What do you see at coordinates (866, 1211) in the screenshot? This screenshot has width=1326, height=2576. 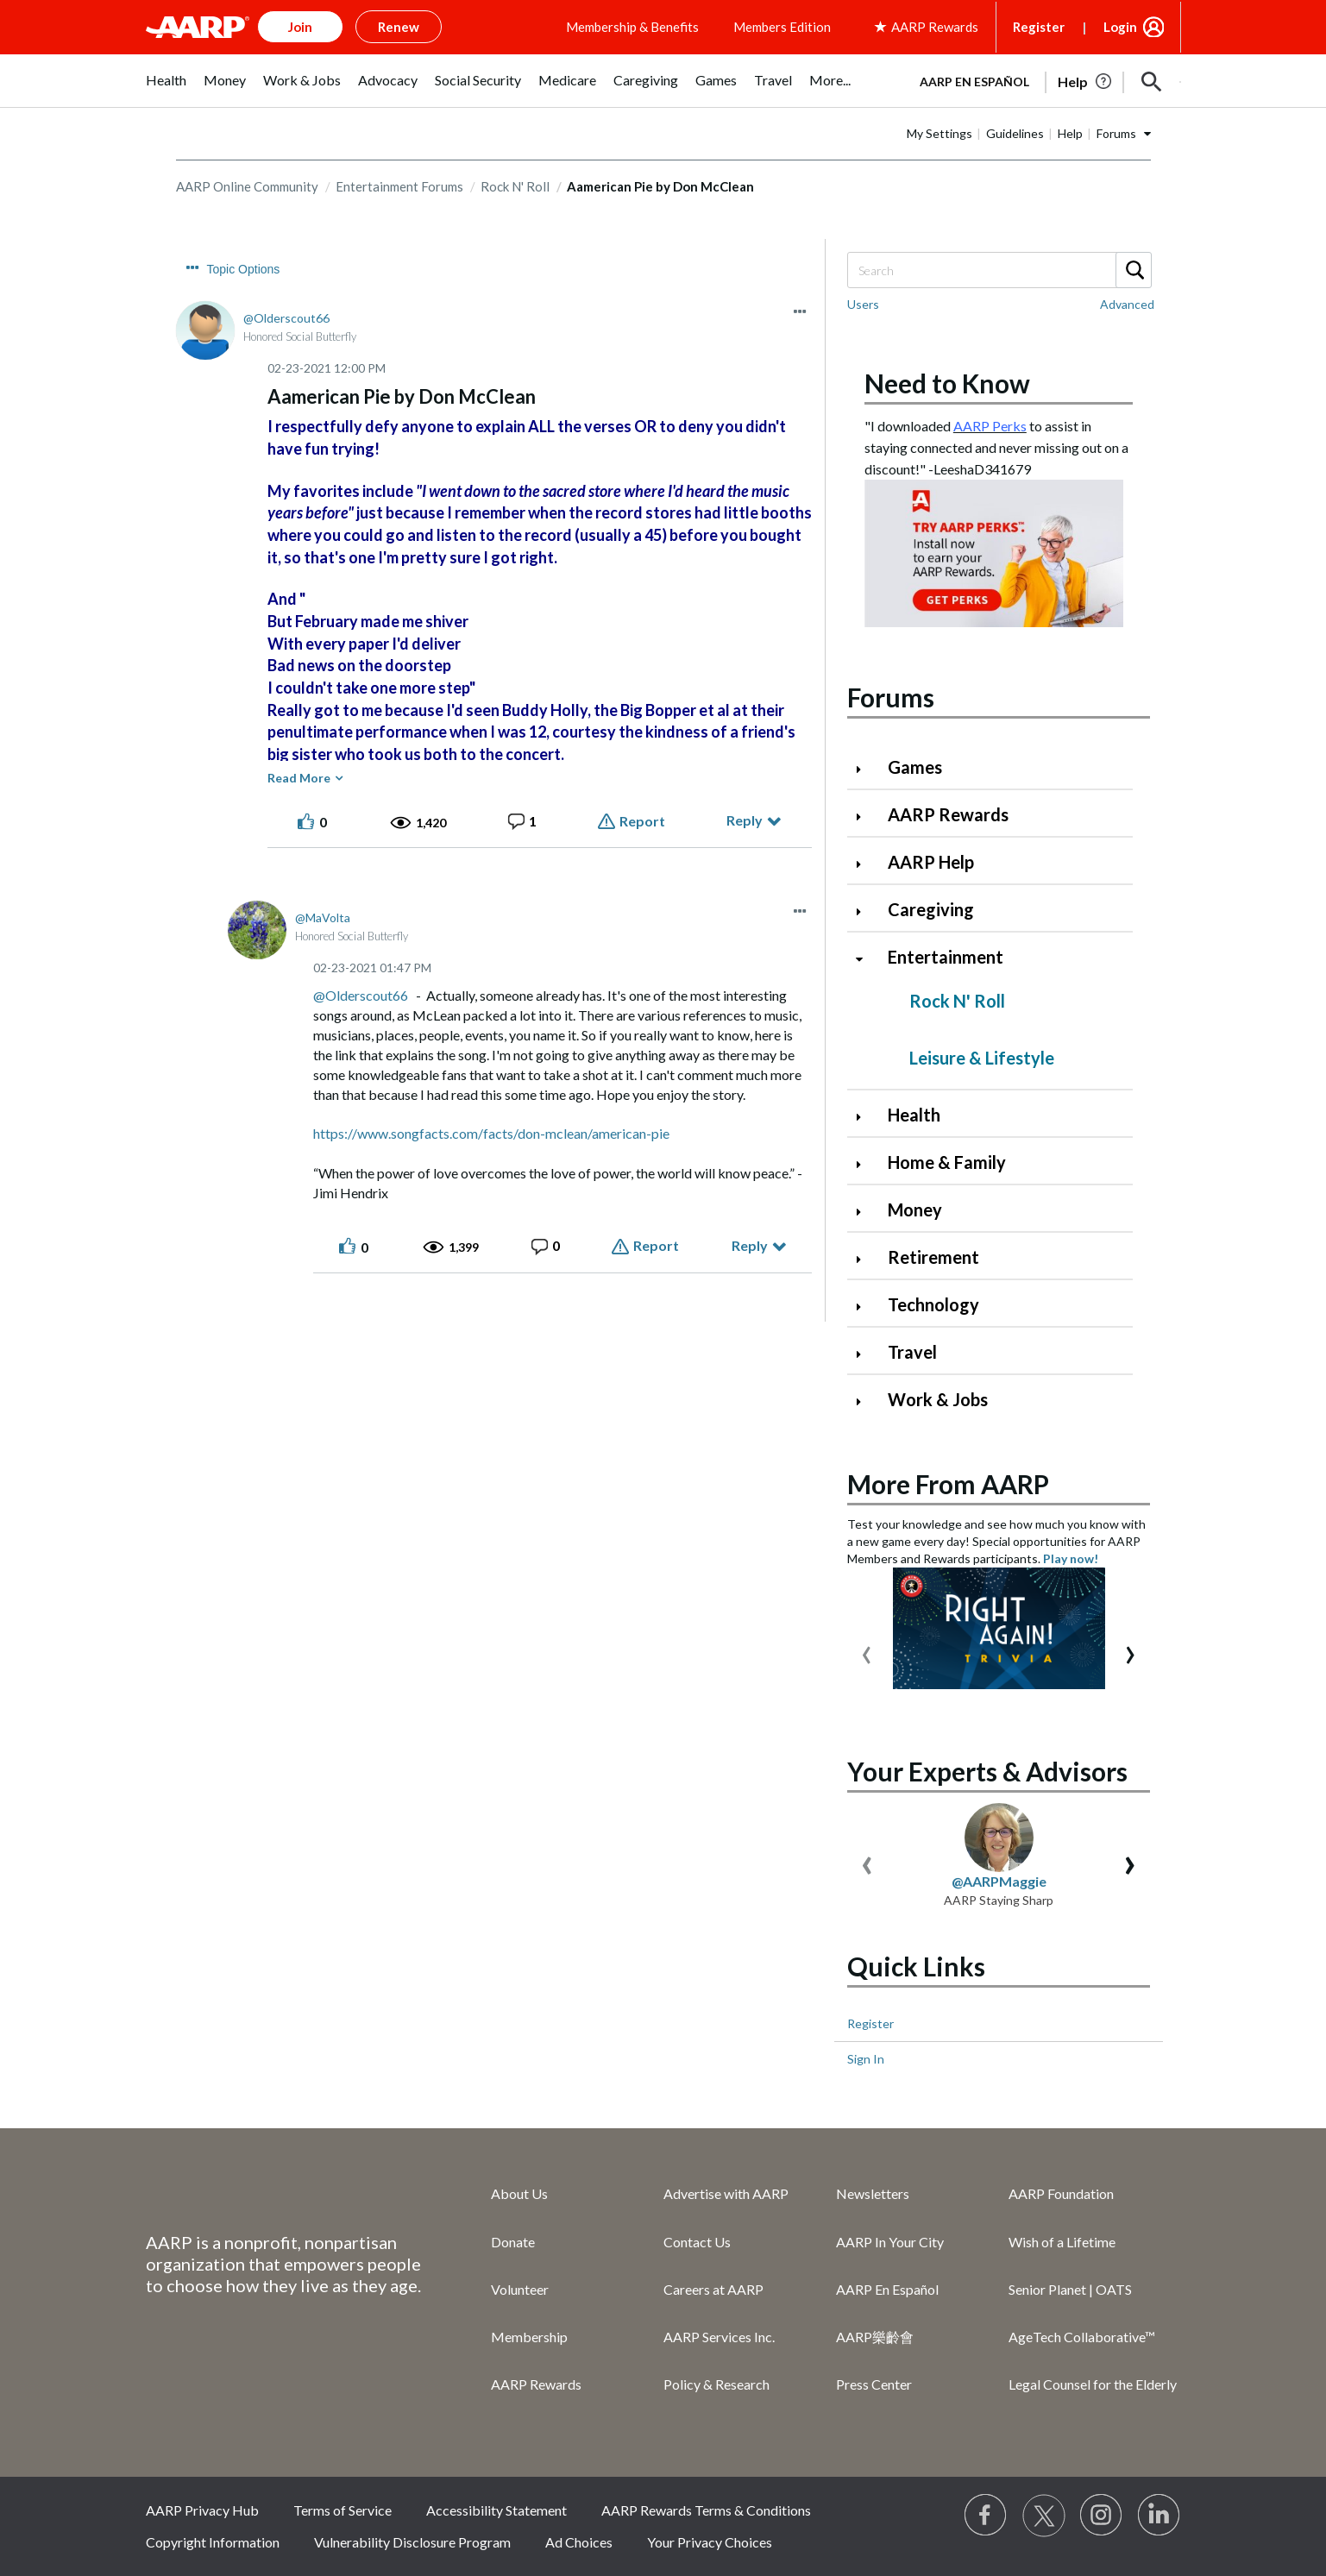 I see `[Click to expand Money category]` at bounding box center [866, 1211].